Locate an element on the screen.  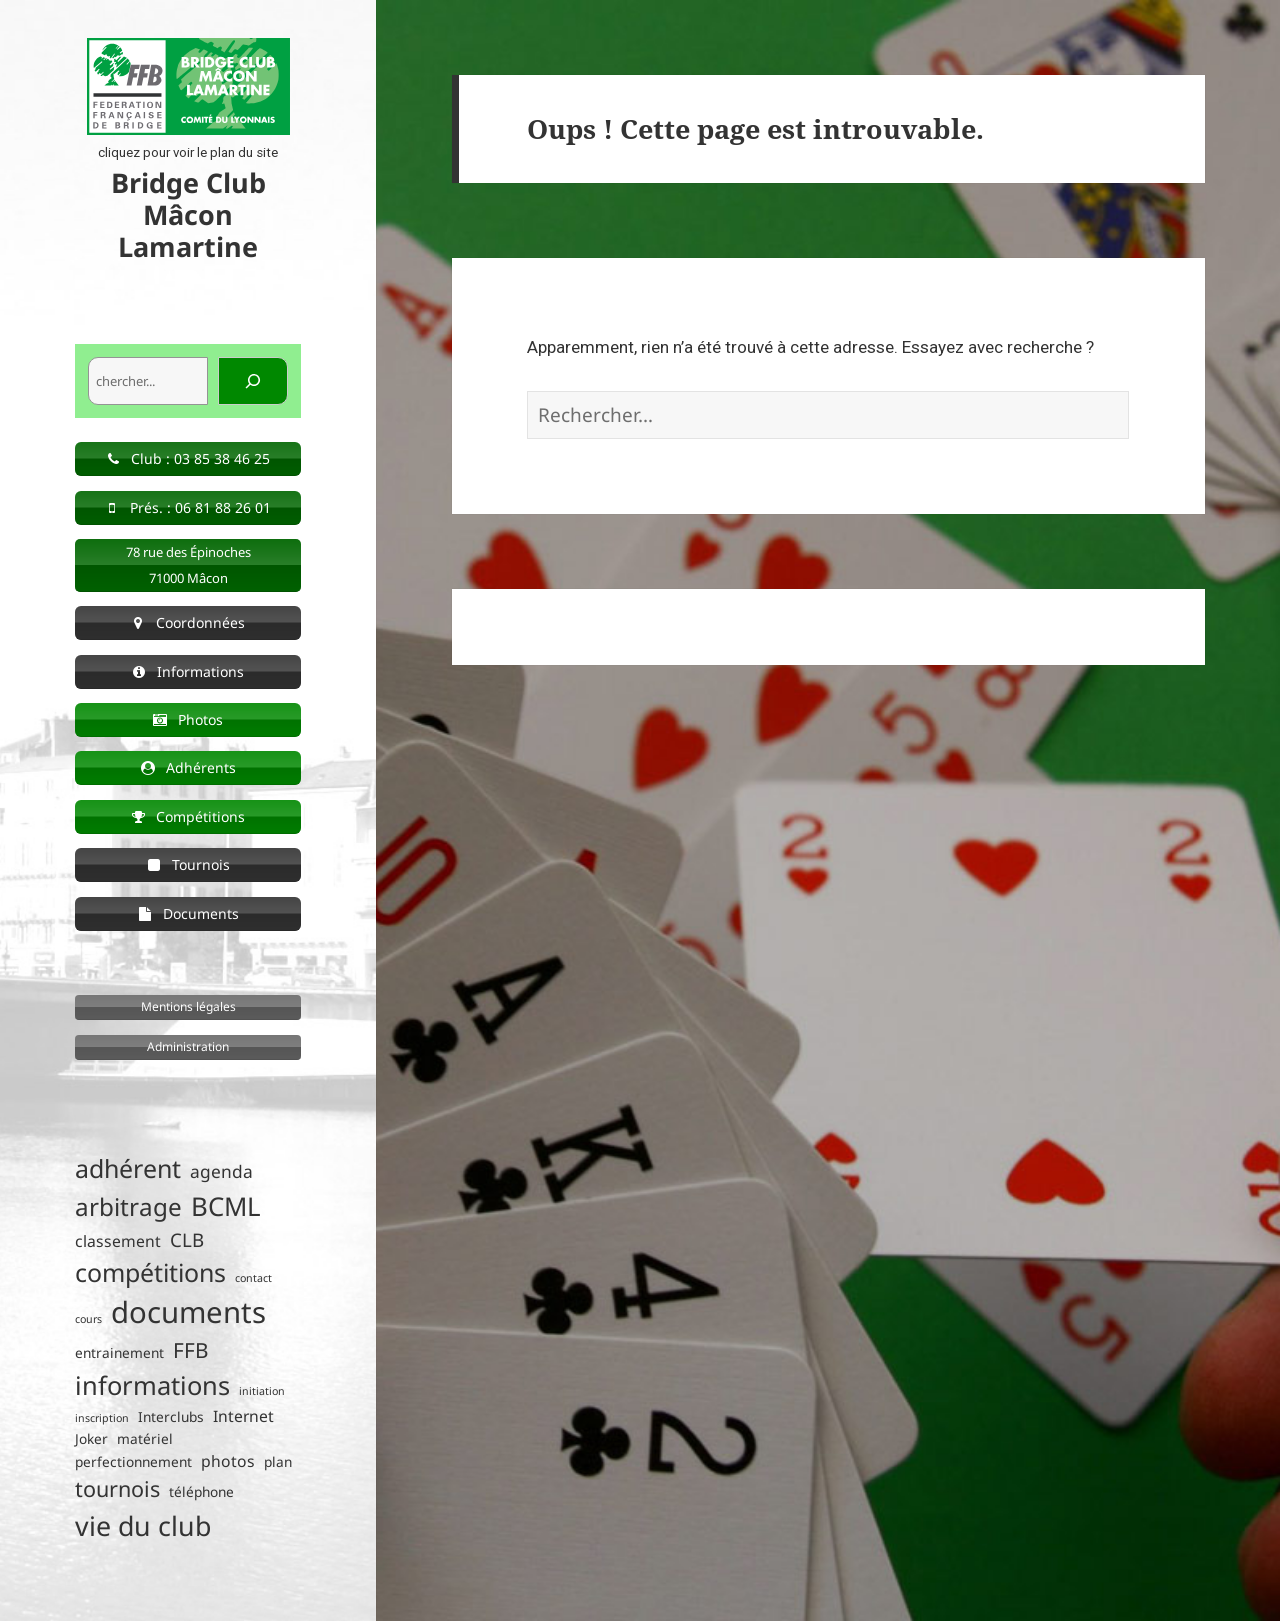
adhérent [adhérent (13 éléments)] is located at coordinates (128, 1168).